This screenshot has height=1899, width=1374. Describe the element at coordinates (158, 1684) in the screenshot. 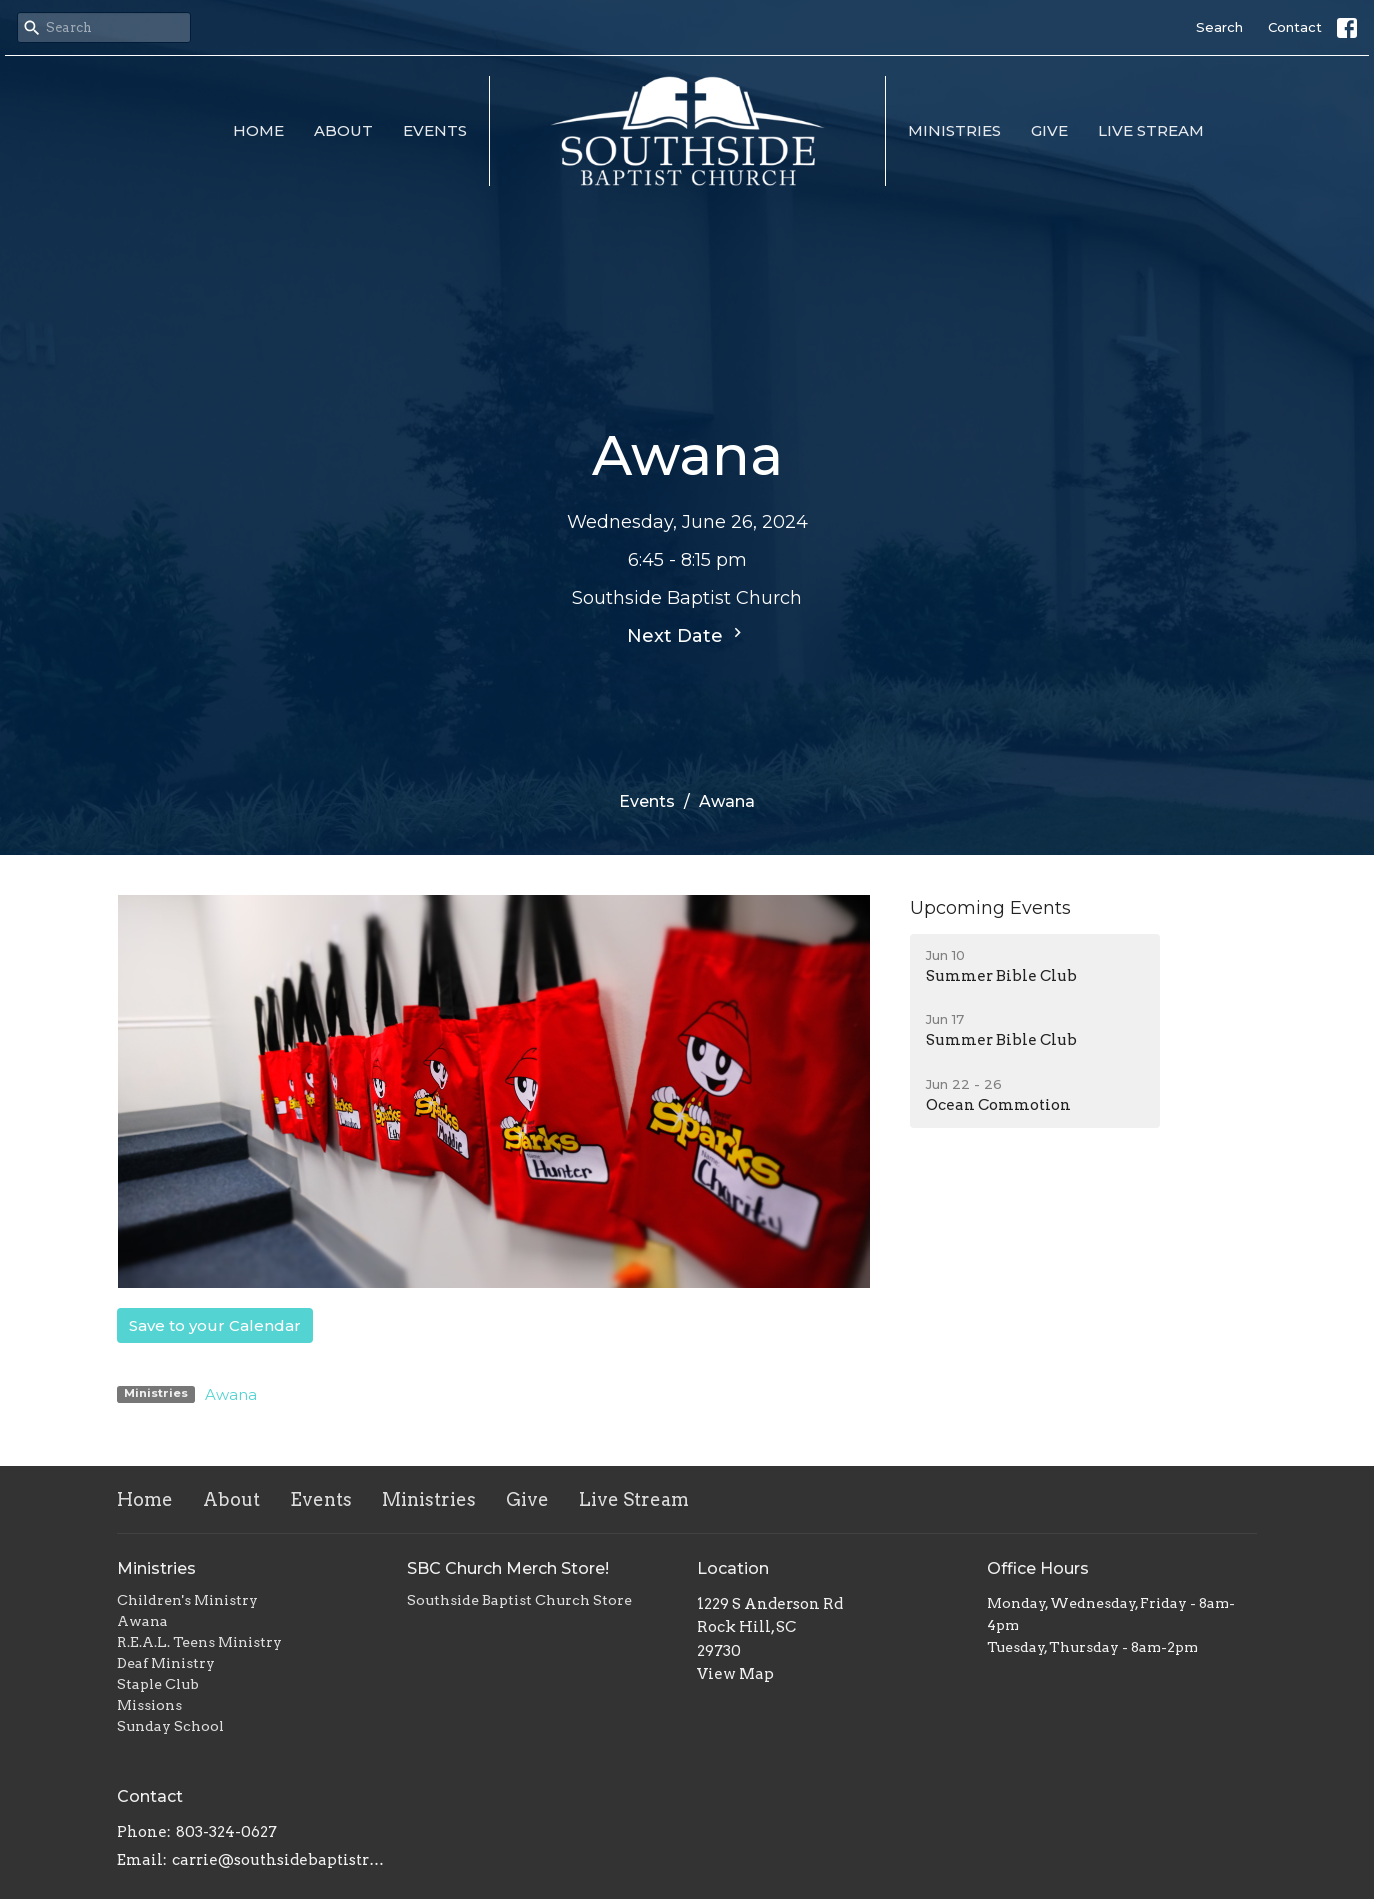

I see `Staple Club` at that location.